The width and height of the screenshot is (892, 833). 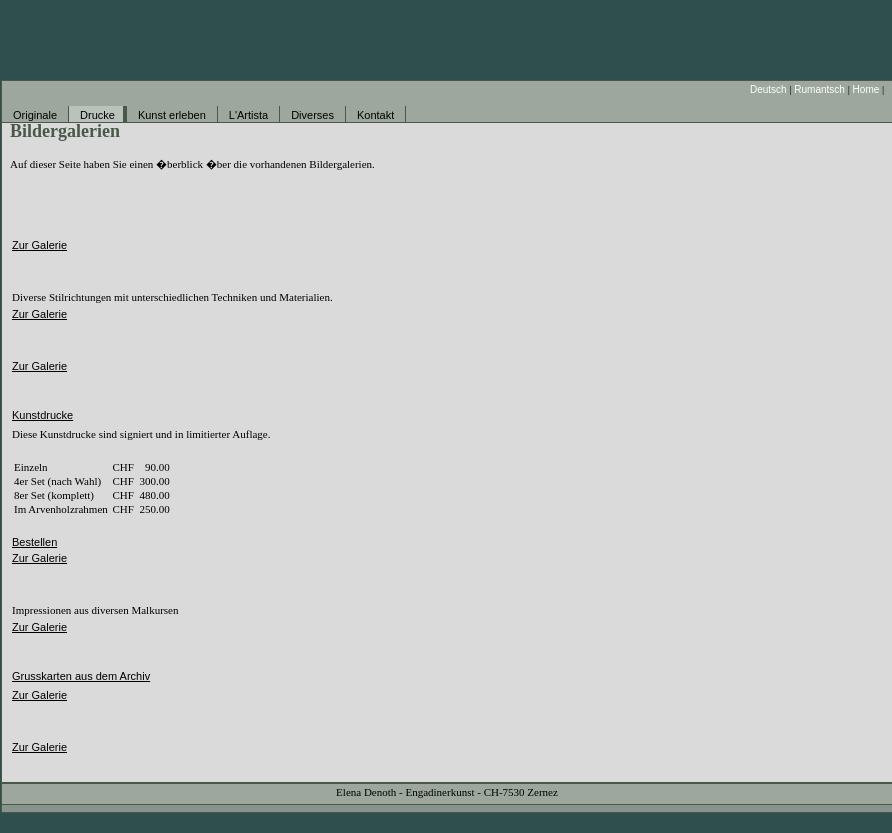 I want to click on Rumantsch, so click(x=819, y=89).